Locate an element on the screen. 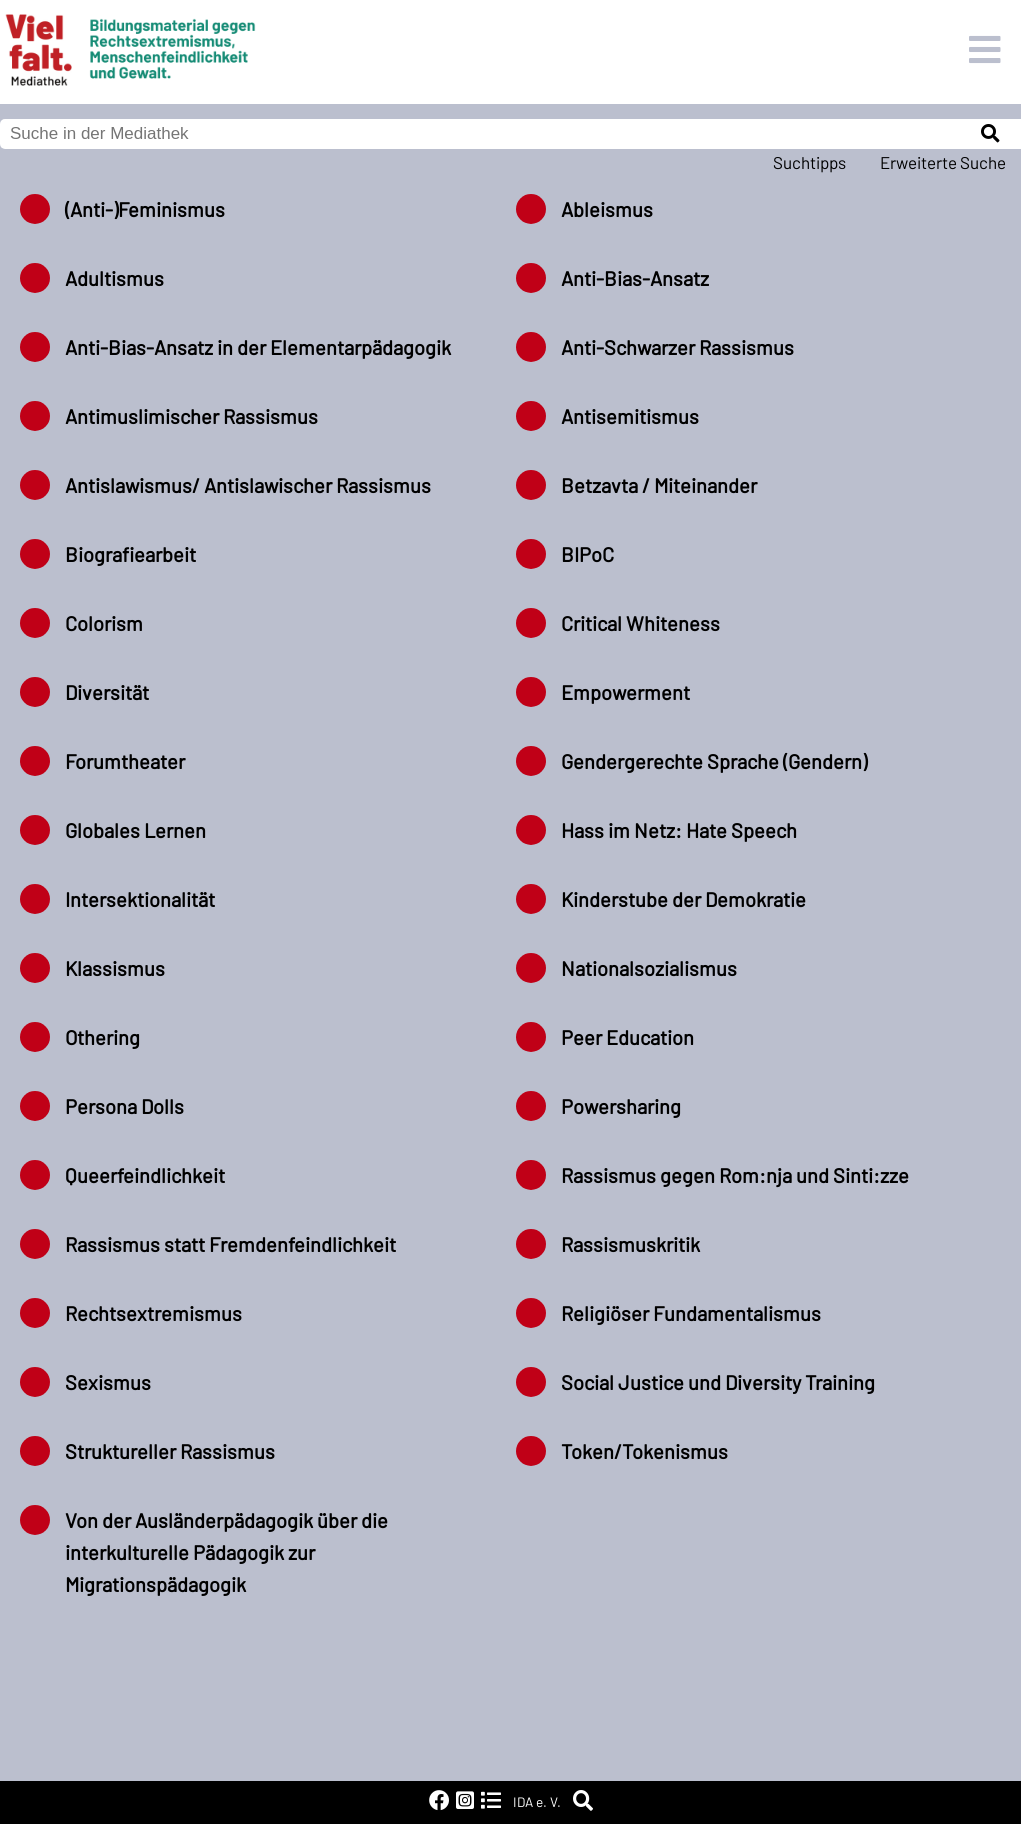  Persona Dolls is located at coordinates (124, 1106).